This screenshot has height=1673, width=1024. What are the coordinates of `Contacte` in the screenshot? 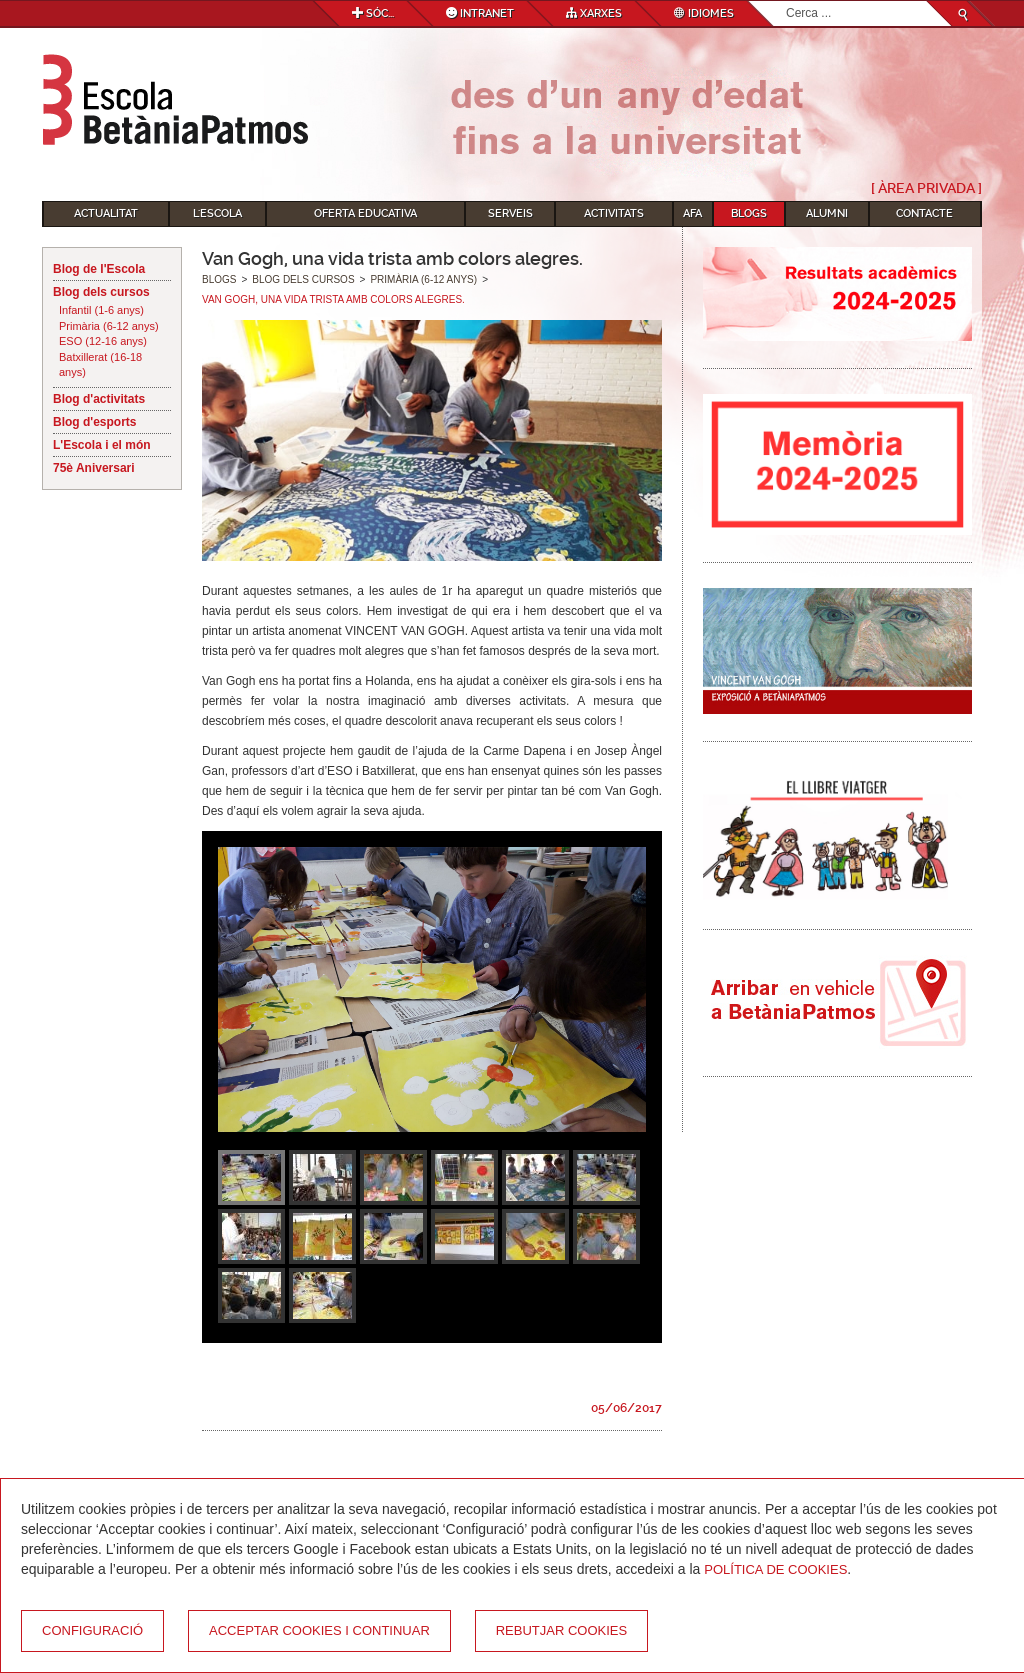 It's located at (924, 213).